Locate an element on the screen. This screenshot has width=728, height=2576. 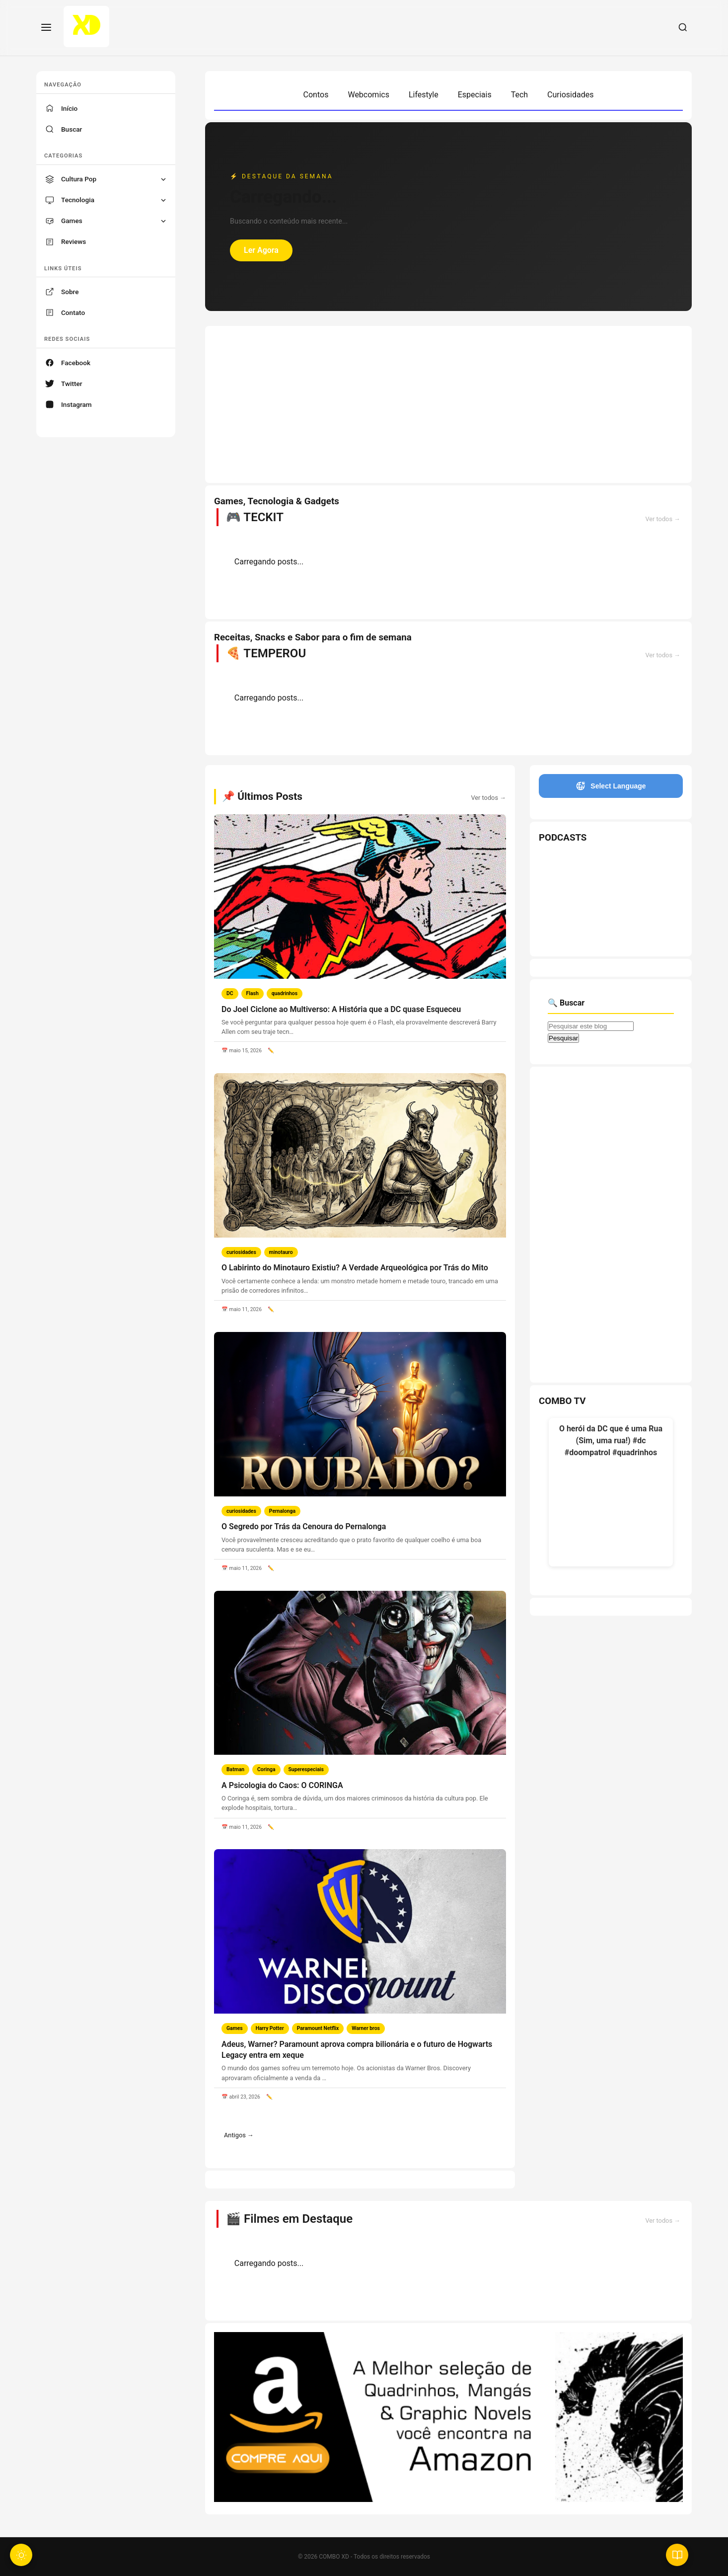
Reviews is located at coordinates (73, 241).